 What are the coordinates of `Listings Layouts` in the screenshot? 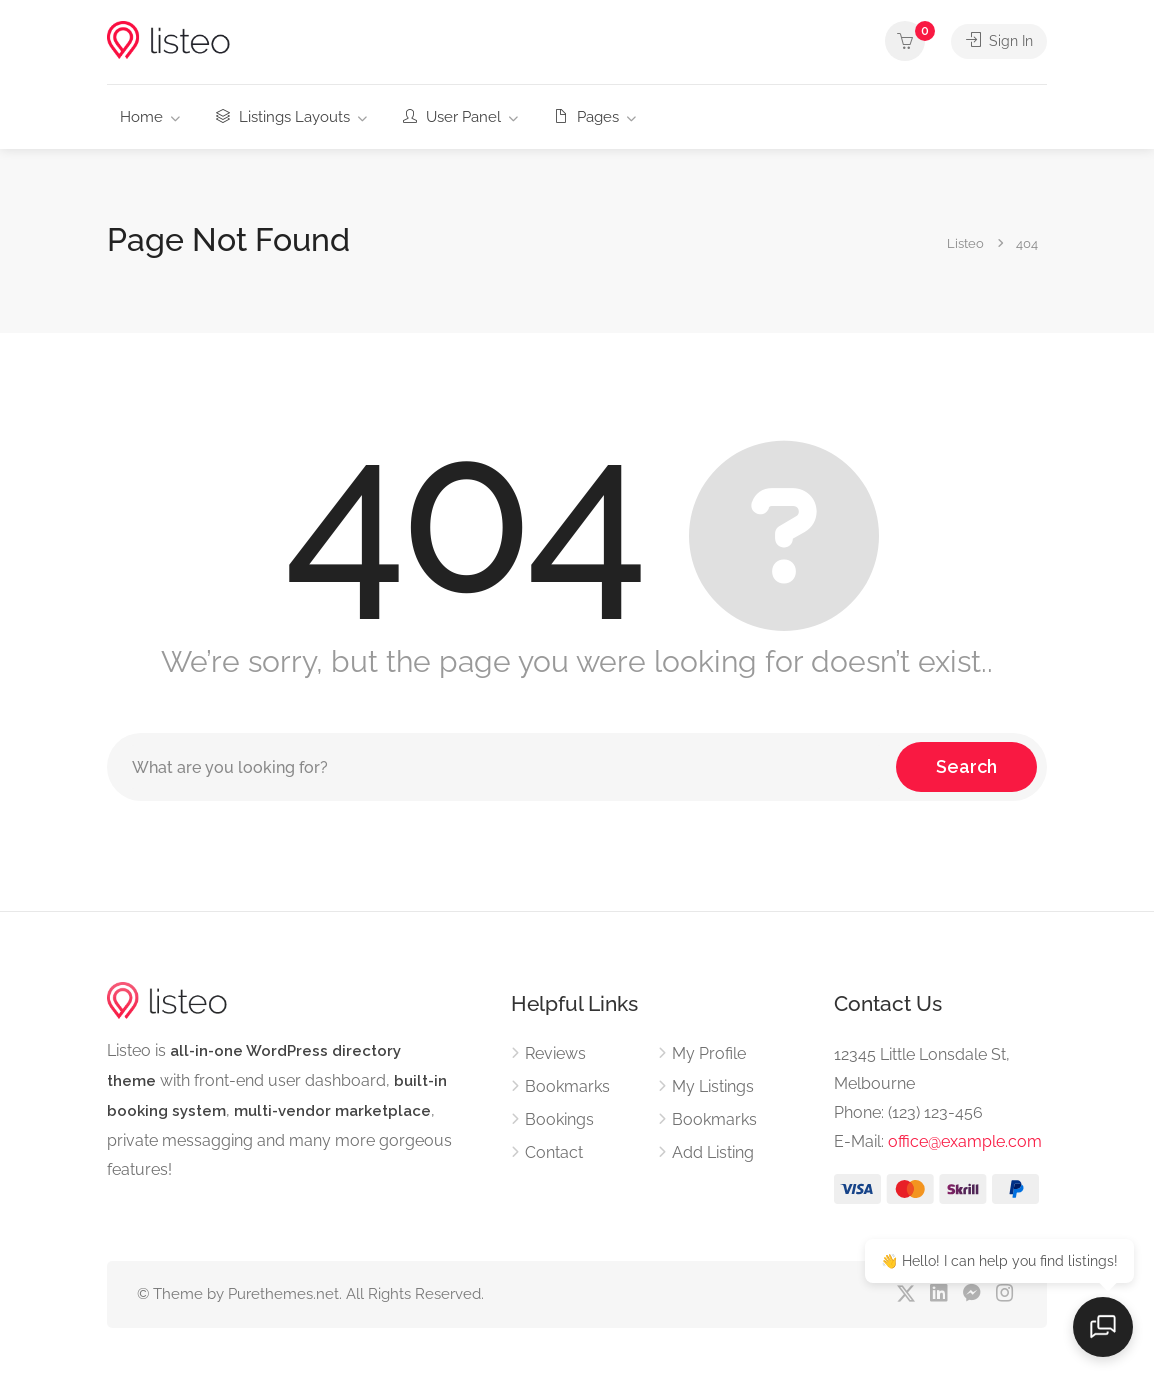 It's located at (283, 117).